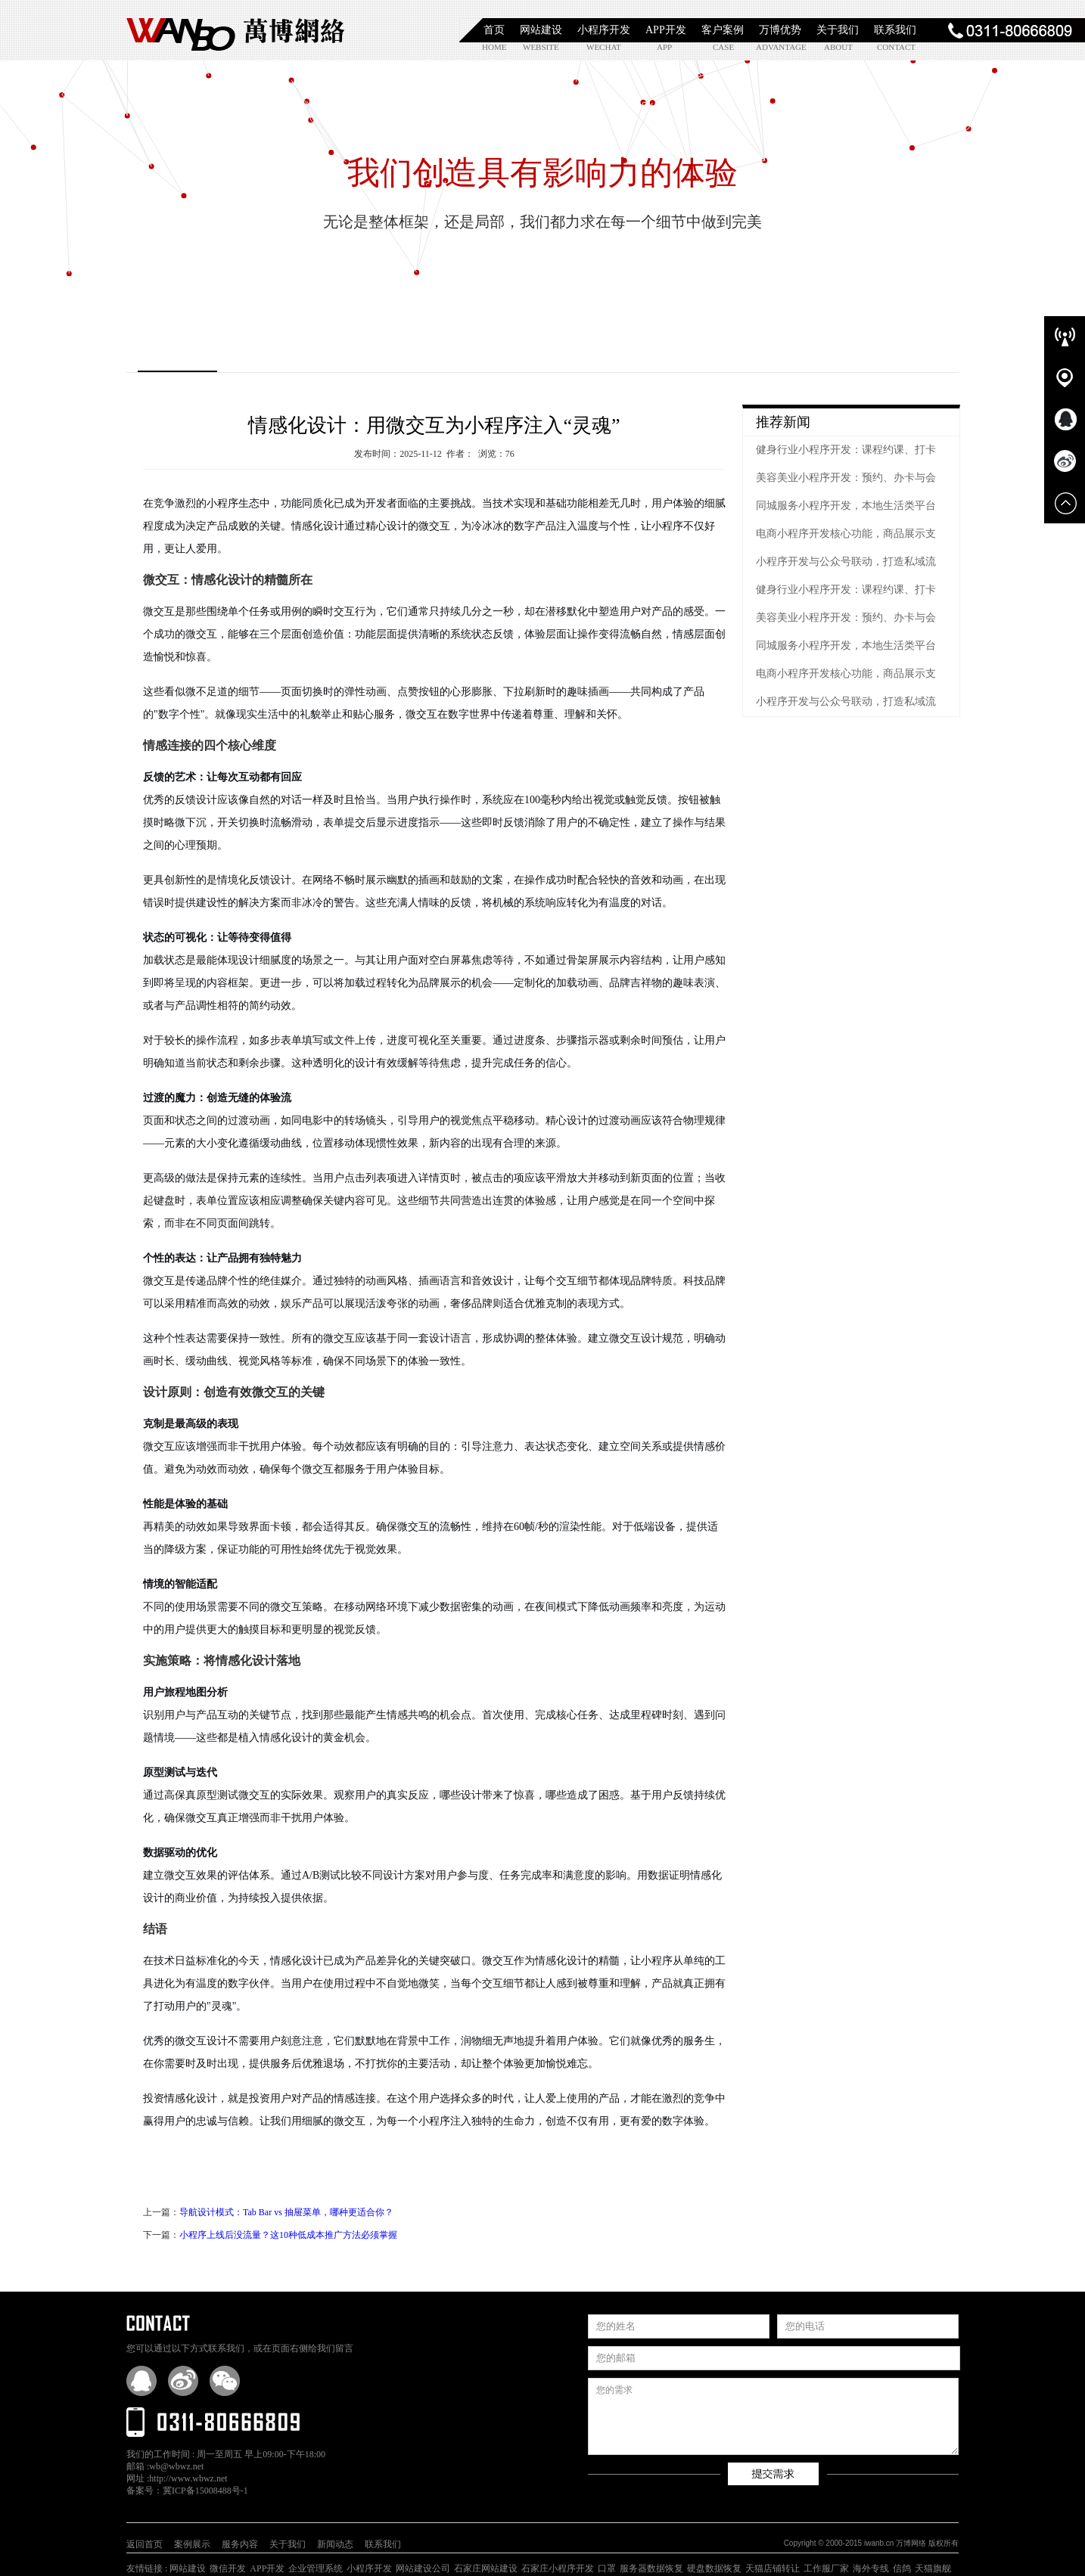  Describe the element at coordinates (288, 2235) in the screenshot. I see `小程序上线后没流量？这10种低成本推广方法必须掌握` at that location.